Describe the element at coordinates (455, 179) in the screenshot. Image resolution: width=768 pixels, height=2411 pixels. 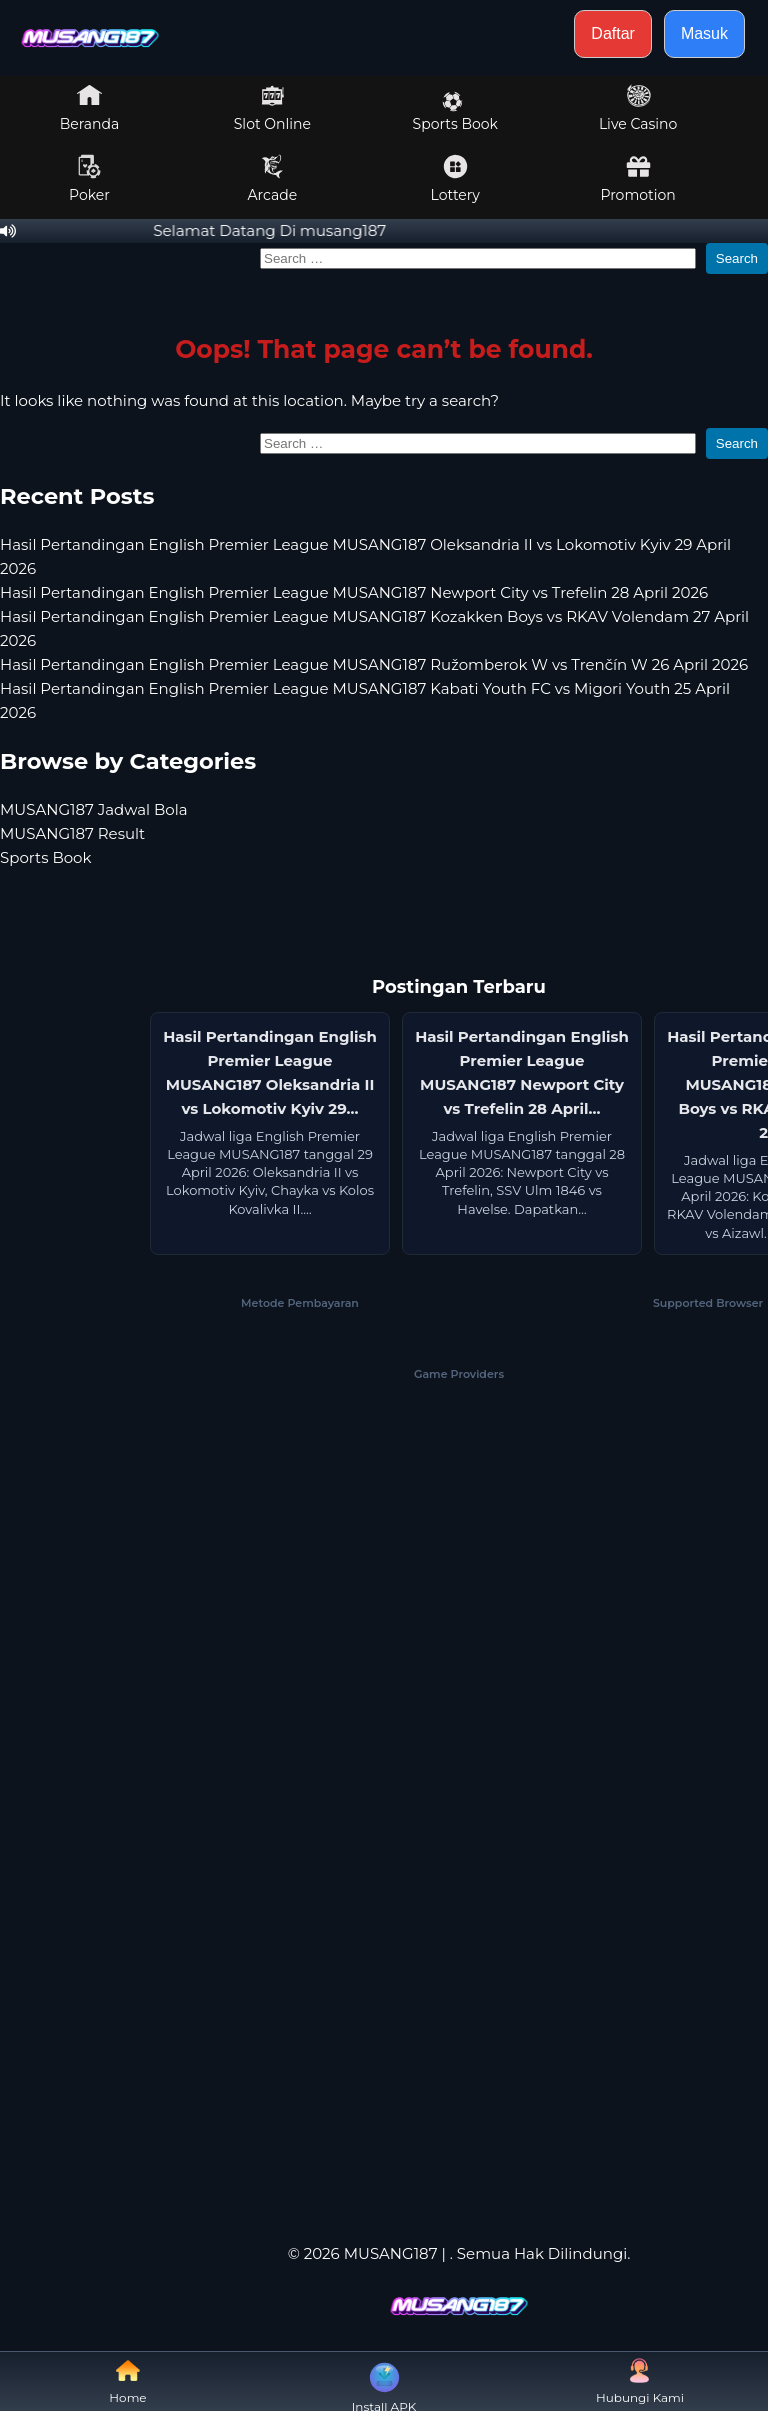
I see `Lottery` at that location.